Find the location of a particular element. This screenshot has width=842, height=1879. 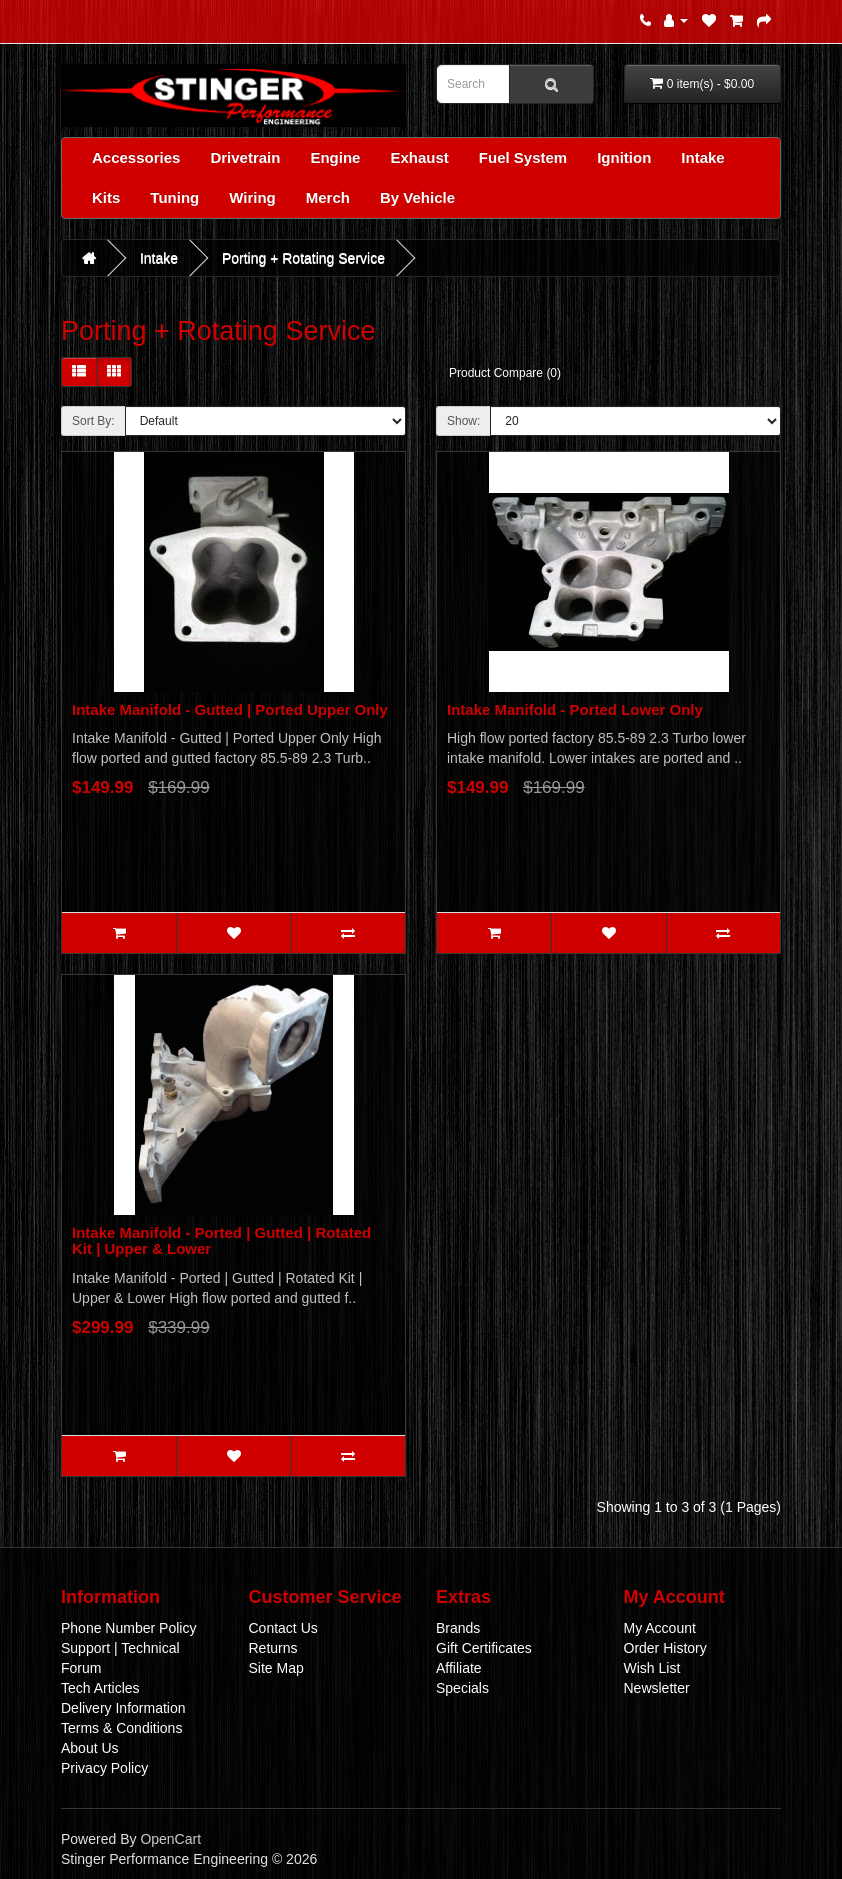

Brands is located at coordinates (458, 1628).